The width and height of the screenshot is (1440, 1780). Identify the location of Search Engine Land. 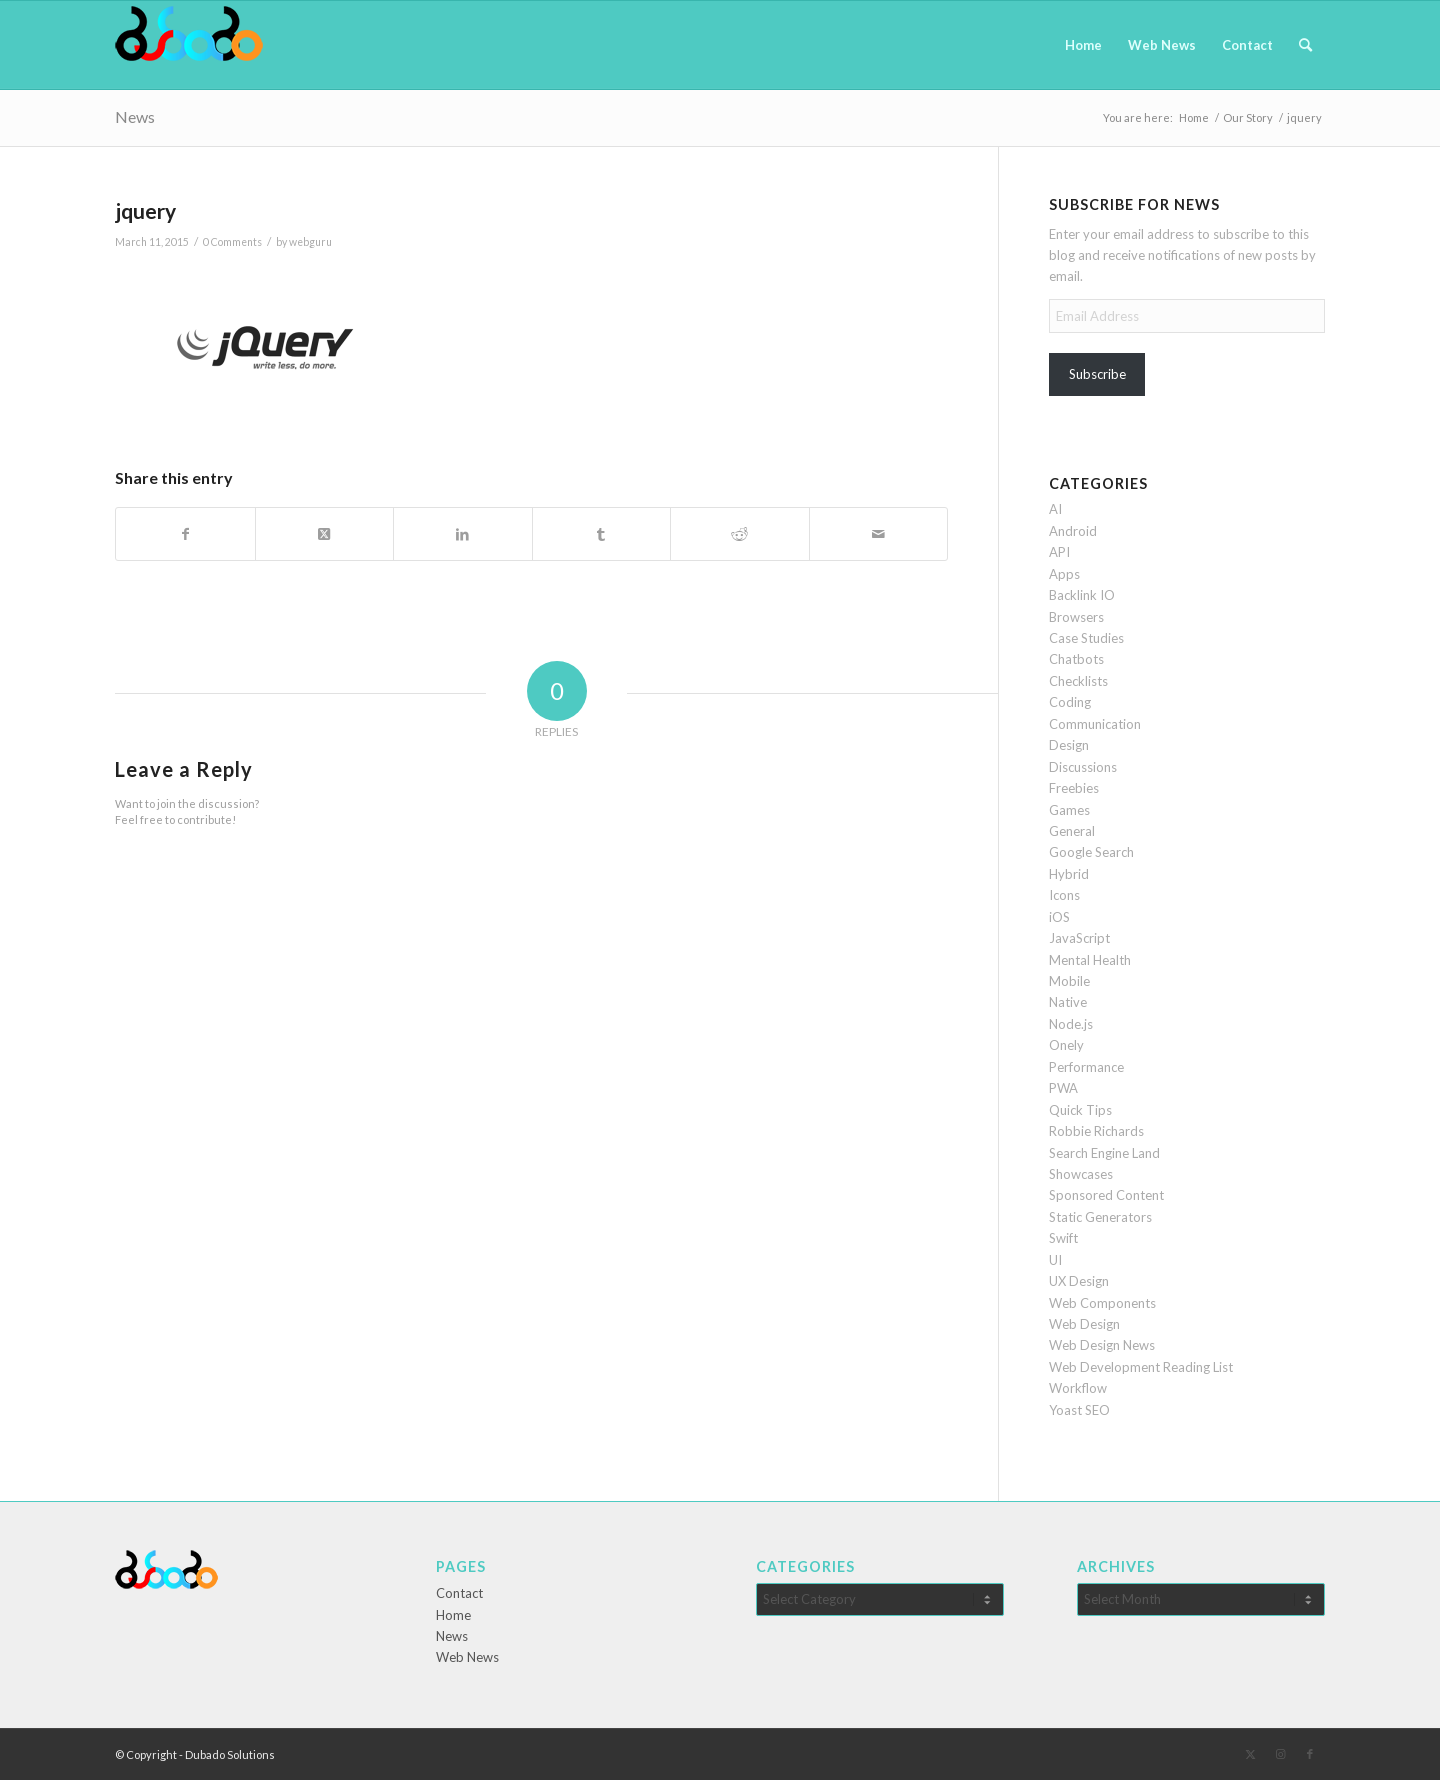
(1104, 1153).